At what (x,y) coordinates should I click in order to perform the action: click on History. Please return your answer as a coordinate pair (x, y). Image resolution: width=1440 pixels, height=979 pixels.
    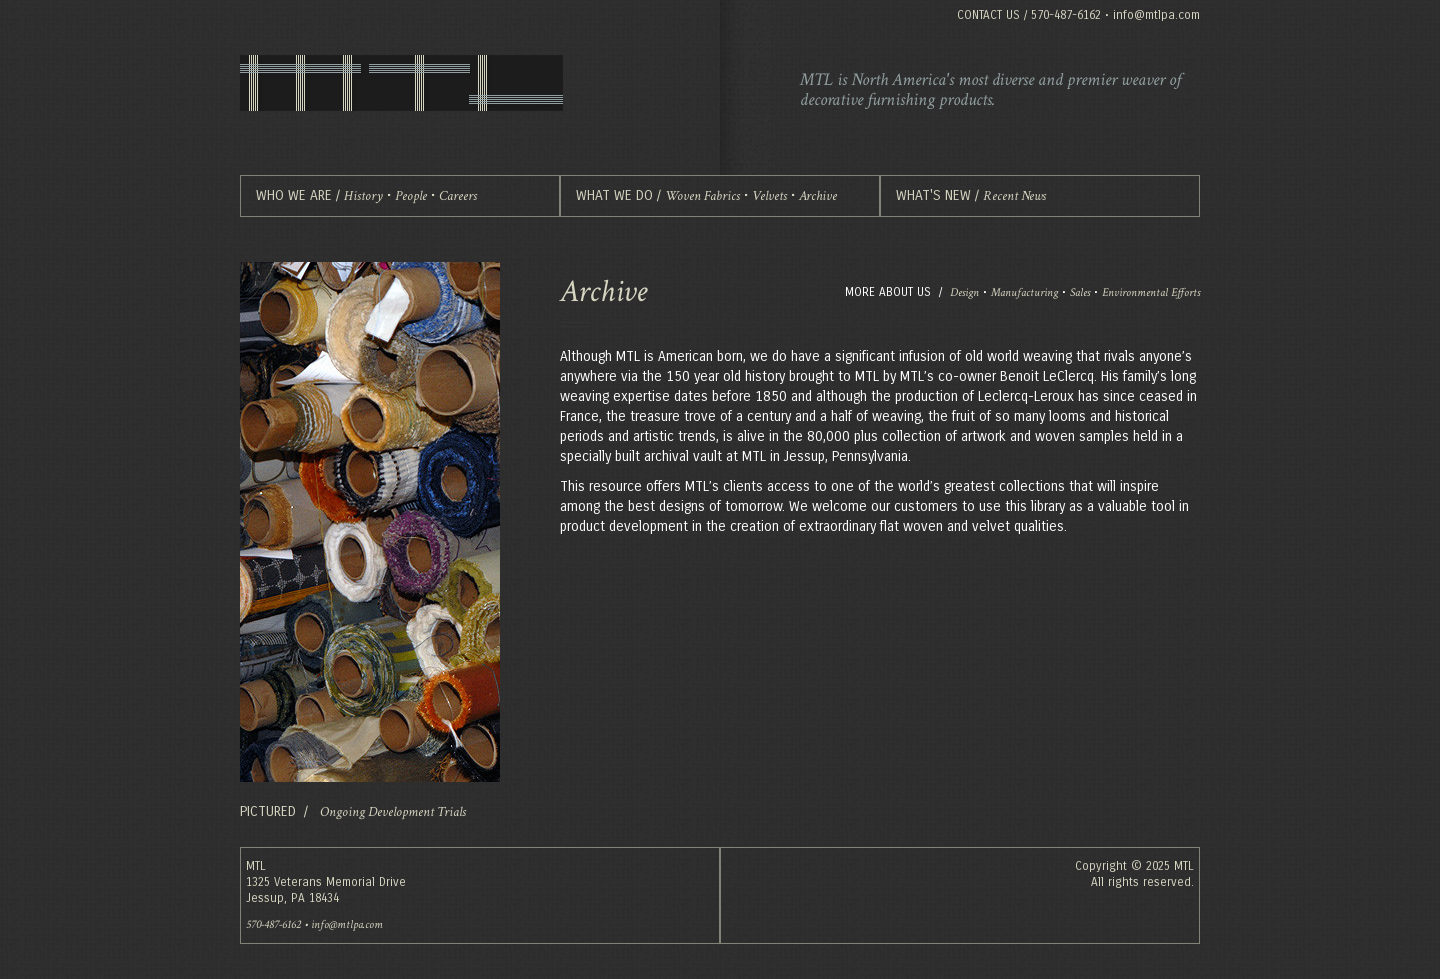
    Looking at the image, I should click on (363, 196).